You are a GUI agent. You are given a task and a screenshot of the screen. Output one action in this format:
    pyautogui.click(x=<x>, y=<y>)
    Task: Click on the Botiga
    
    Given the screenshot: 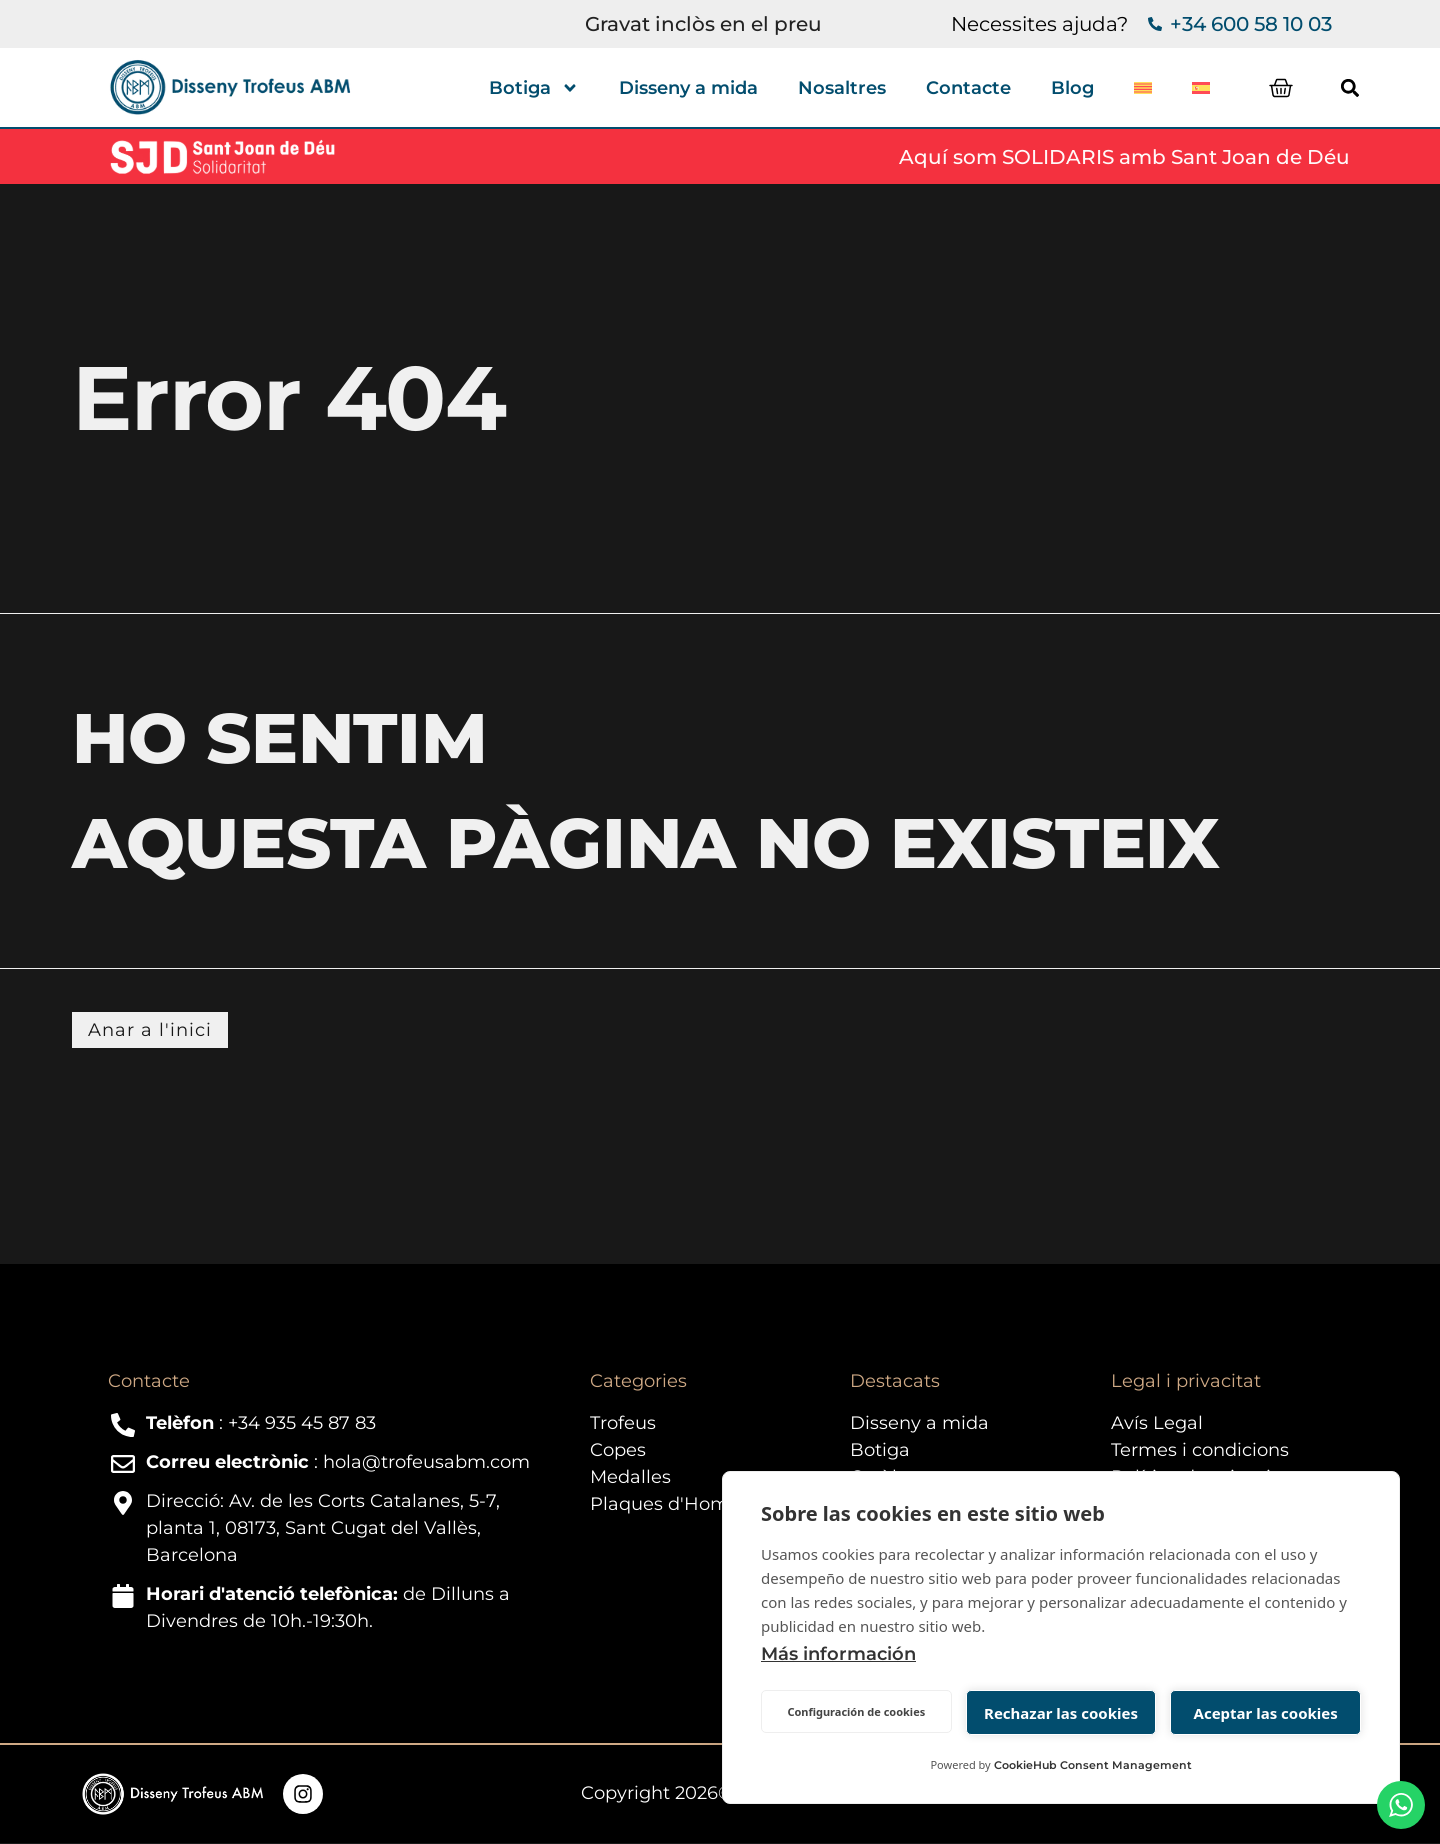 What is the action you would take?
    pyautogui.click(x=534, y=88)
    